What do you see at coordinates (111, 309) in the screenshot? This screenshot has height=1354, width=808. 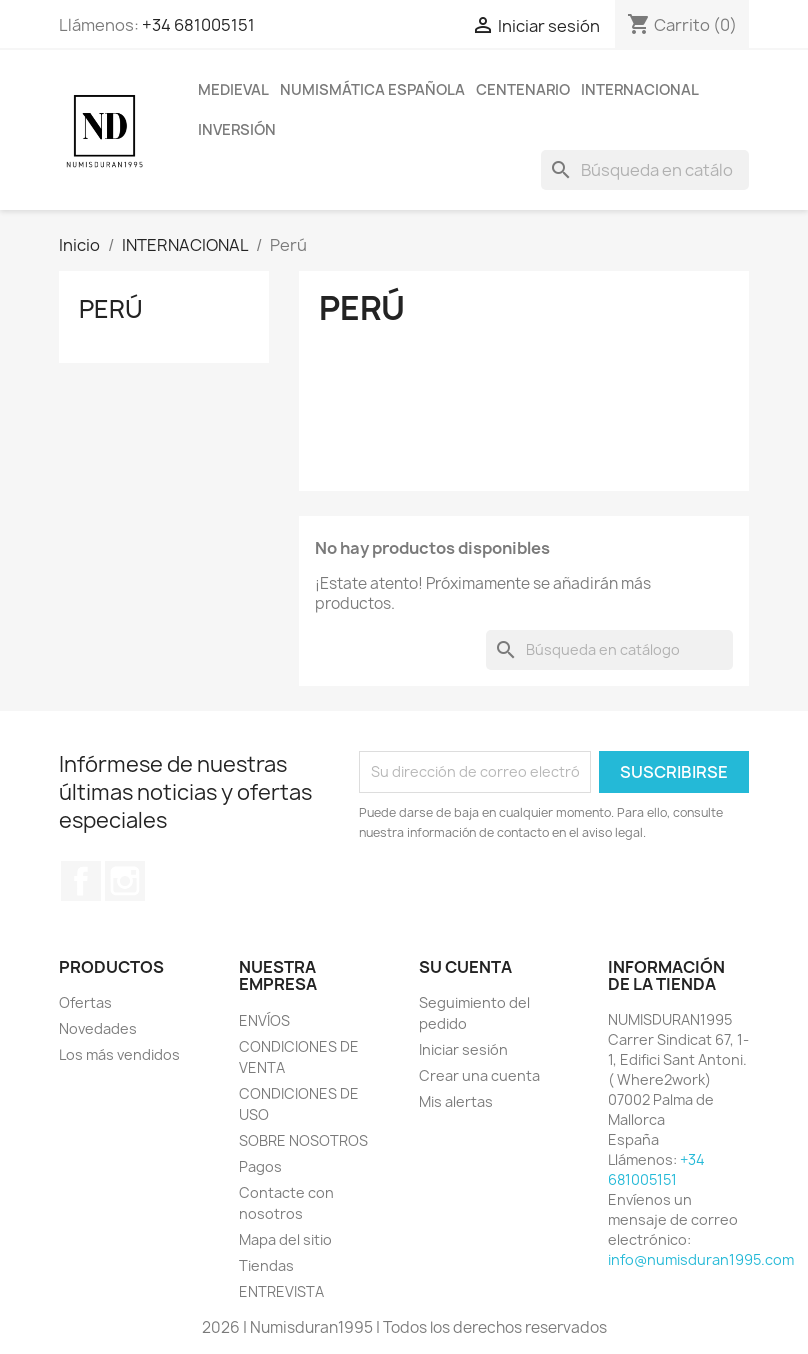 I see `Perú` at bounding box center [111, 309].